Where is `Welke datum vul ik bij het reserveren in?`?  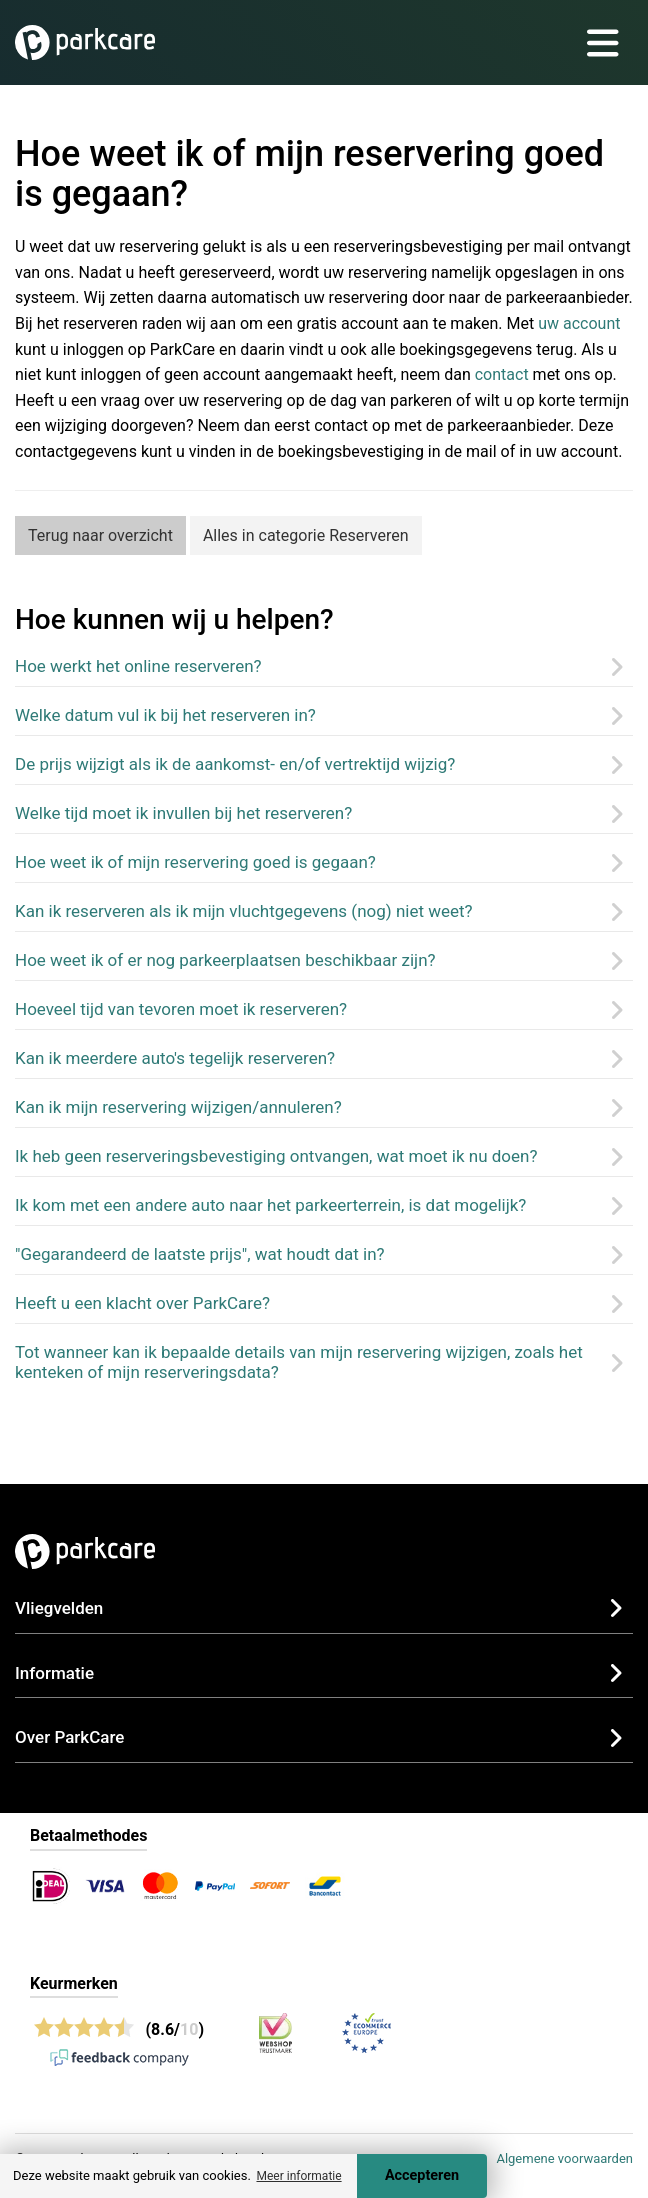 Welke datum vul ik bij het reserveren in? is located at coordinates (165, 715).